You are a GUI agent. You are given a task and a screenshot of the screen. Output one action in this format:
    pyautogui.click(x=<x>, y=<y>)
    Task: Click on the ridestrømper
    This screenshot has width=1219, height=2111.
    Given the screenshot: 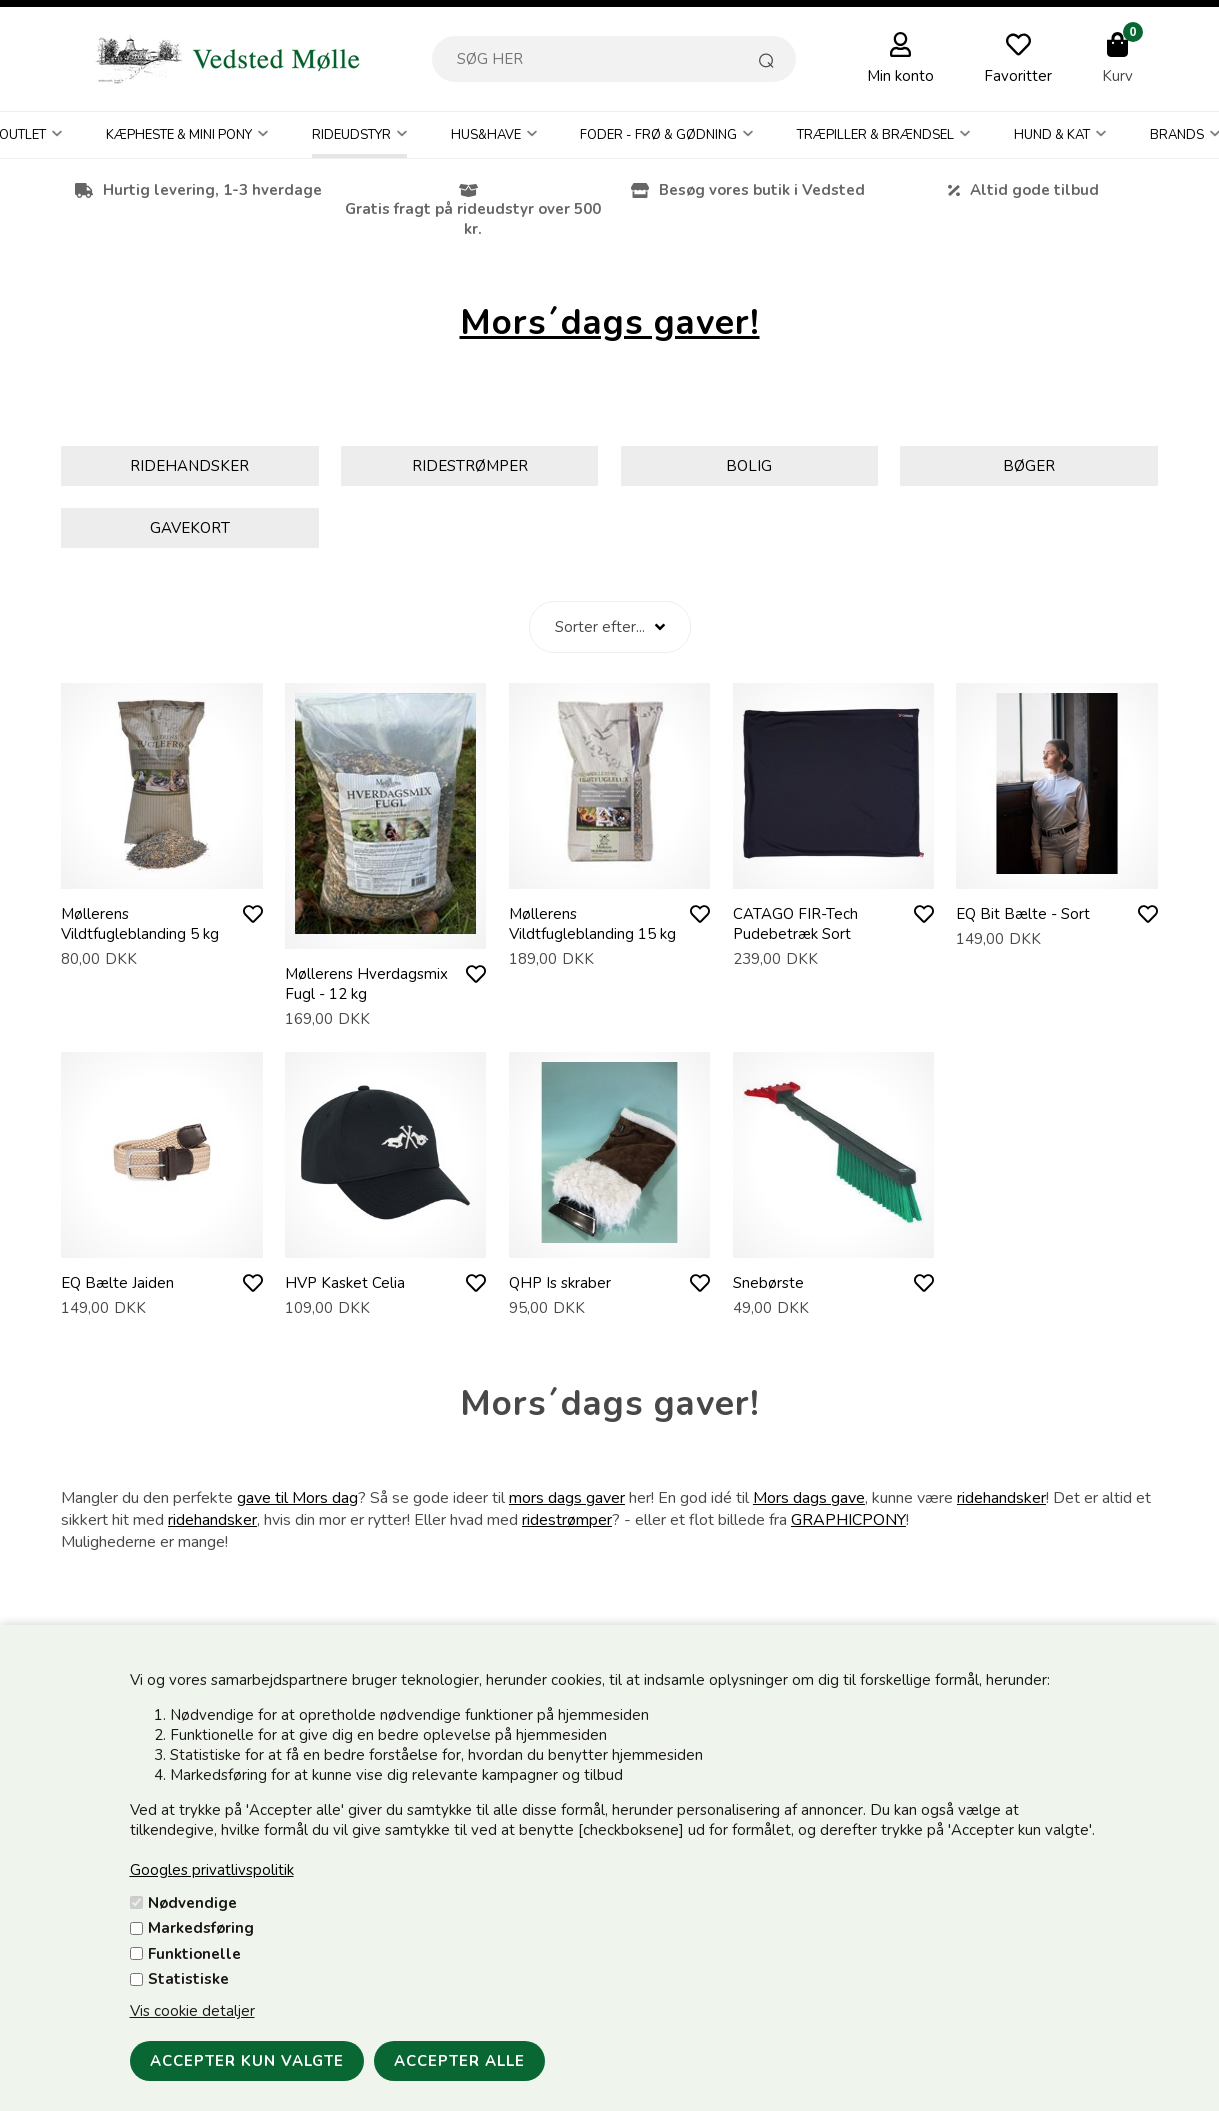 What is the action you would take?
    pyautogui.click(x=567, y=1520)
    